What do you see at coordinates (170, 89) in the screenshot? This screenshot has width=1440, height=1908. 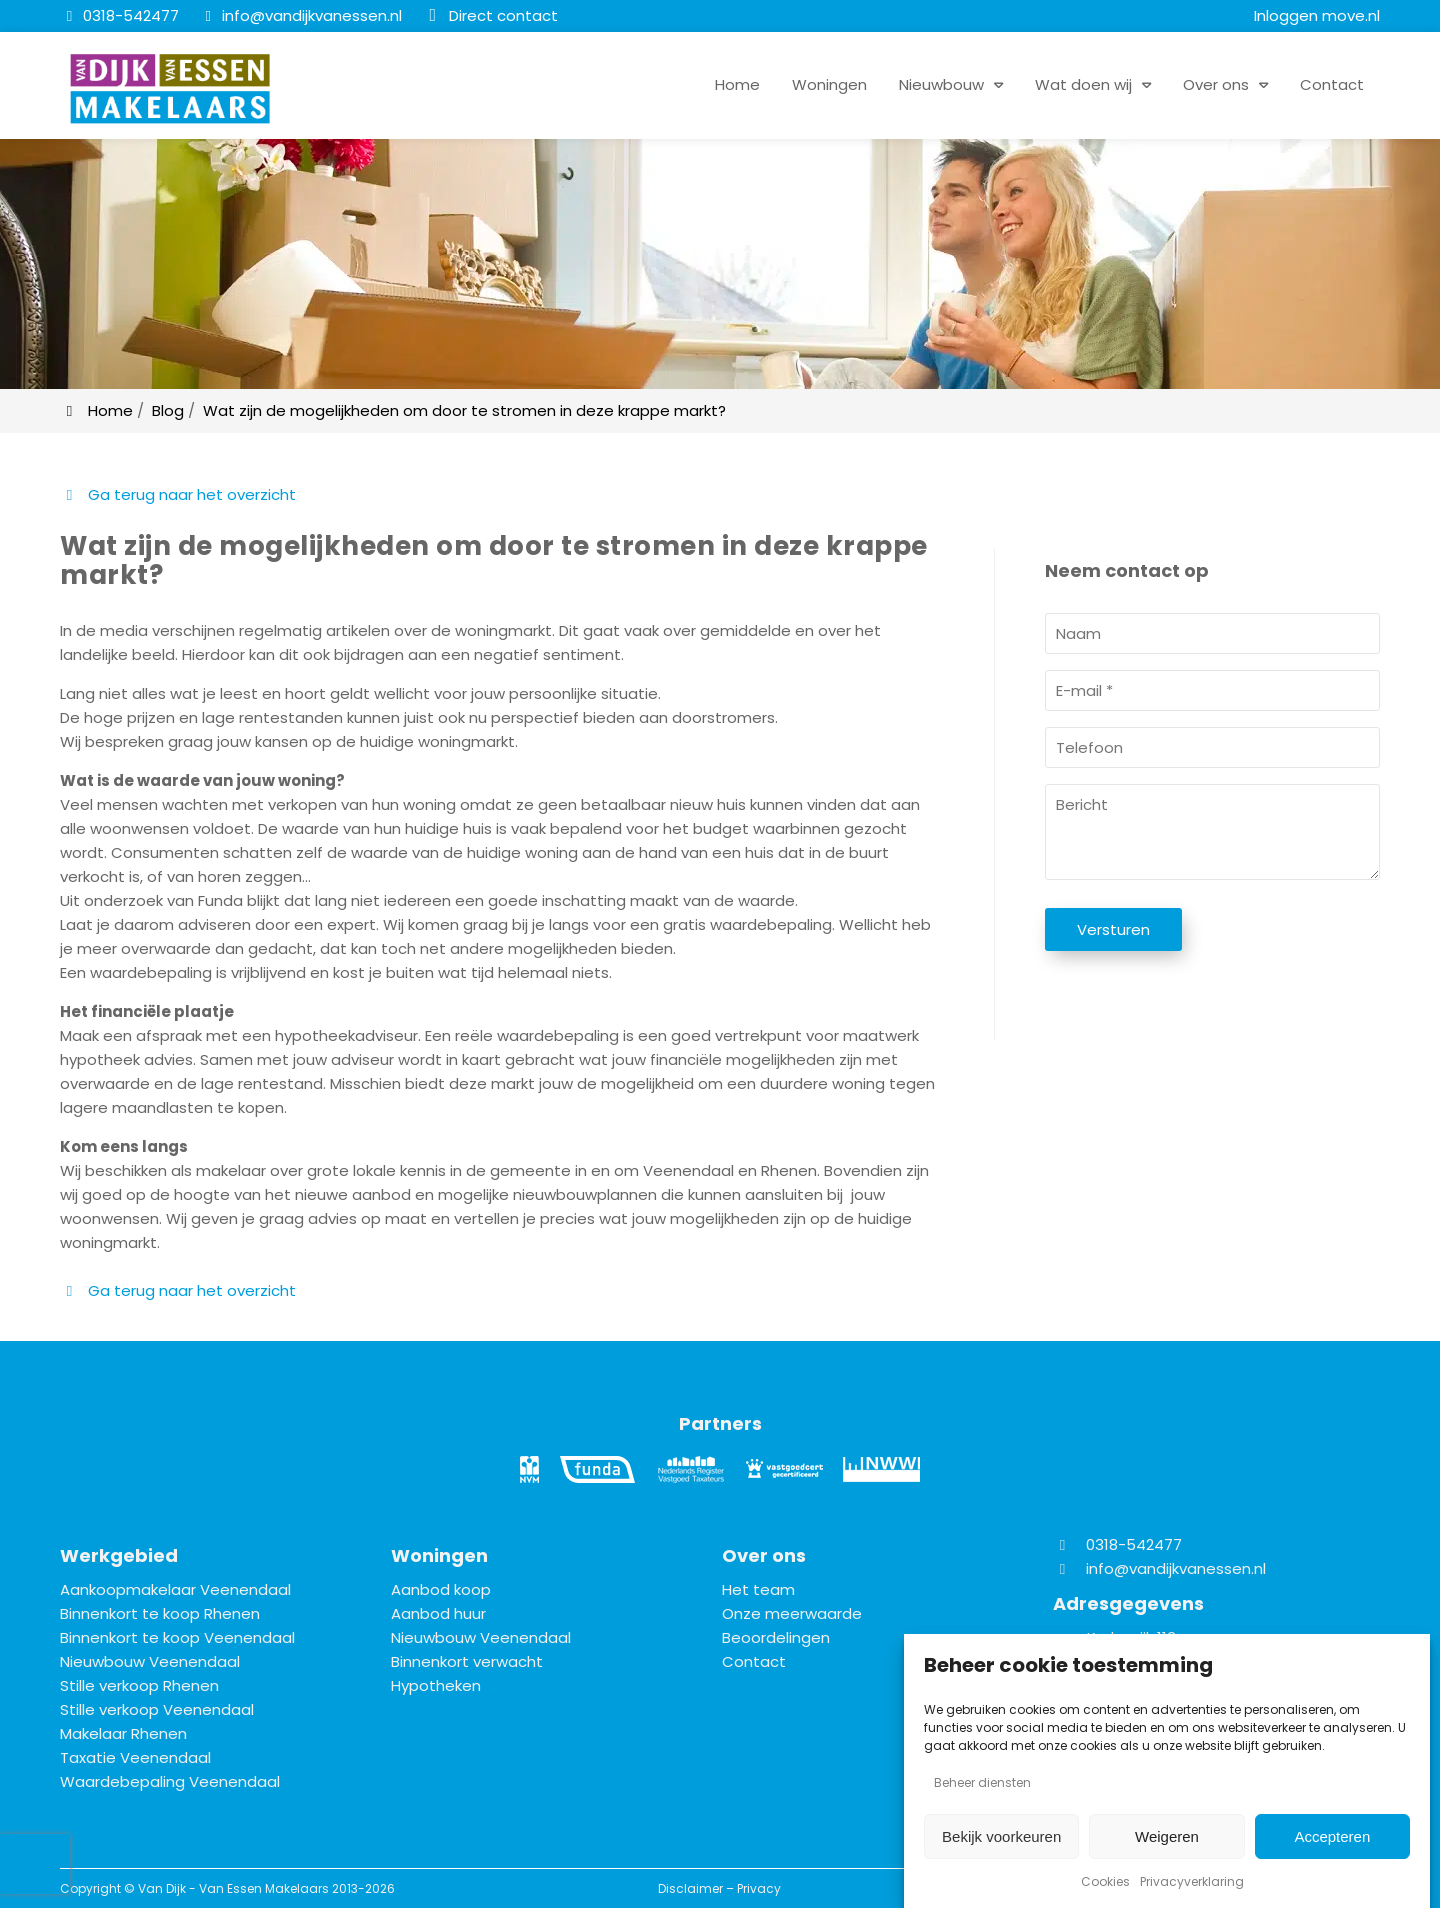 I see `[Homepage van Van Dijk - Van Essen Makelaars]` at bounding box center [170, 89].